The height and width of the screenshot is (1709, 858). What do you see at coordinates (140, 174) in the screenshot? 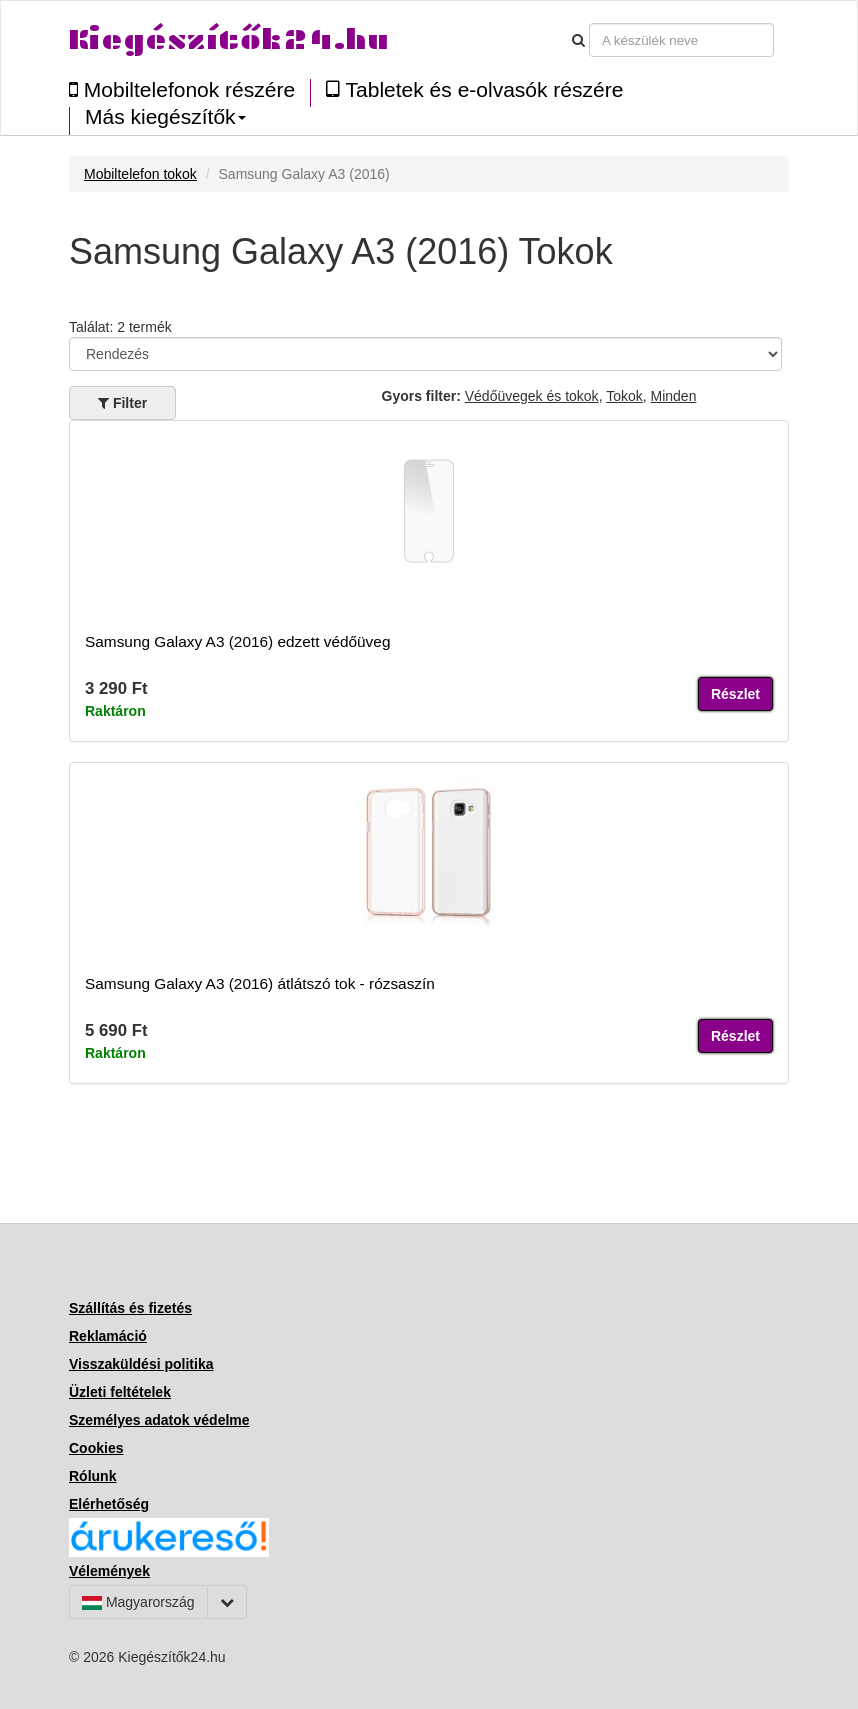
I see `Mobiltelefon tokok` at bounding box center [140, 174].